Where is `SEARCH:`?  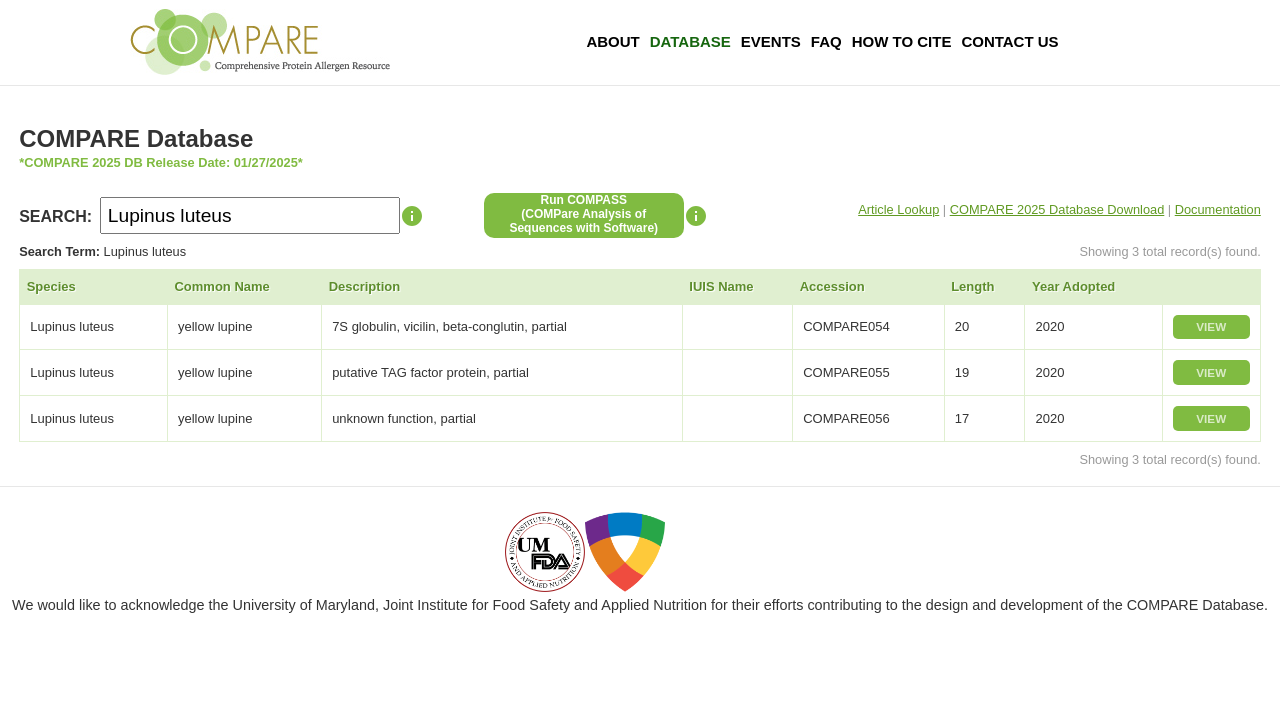
SEARCH: is located at coordinates (55, 216).